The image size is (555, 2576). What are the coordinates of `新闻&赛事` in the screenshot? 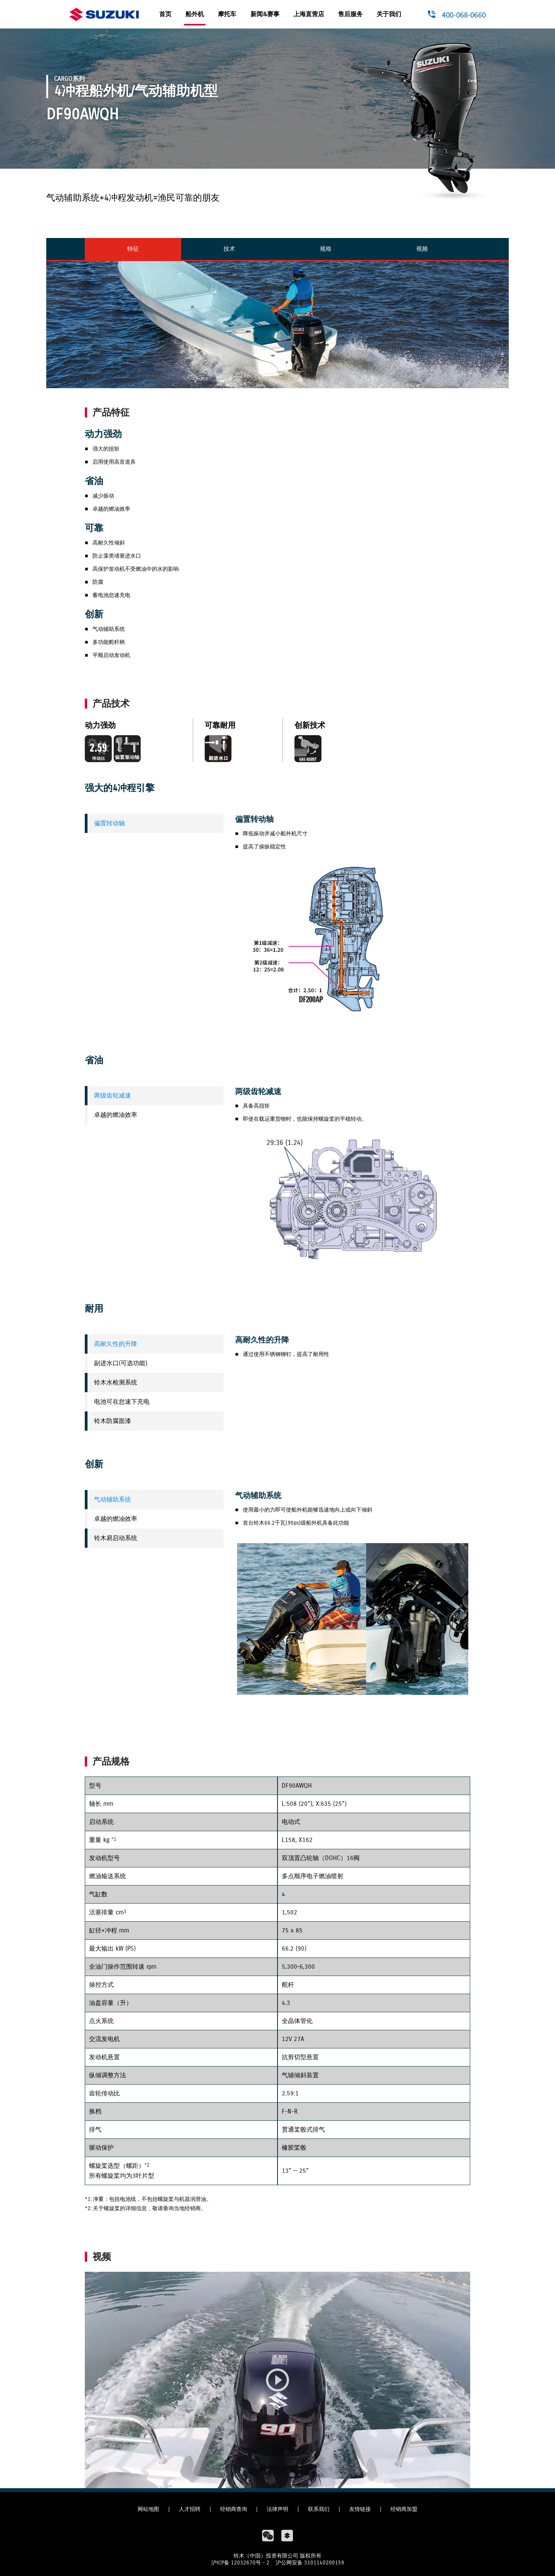 It's located at (265, 14).